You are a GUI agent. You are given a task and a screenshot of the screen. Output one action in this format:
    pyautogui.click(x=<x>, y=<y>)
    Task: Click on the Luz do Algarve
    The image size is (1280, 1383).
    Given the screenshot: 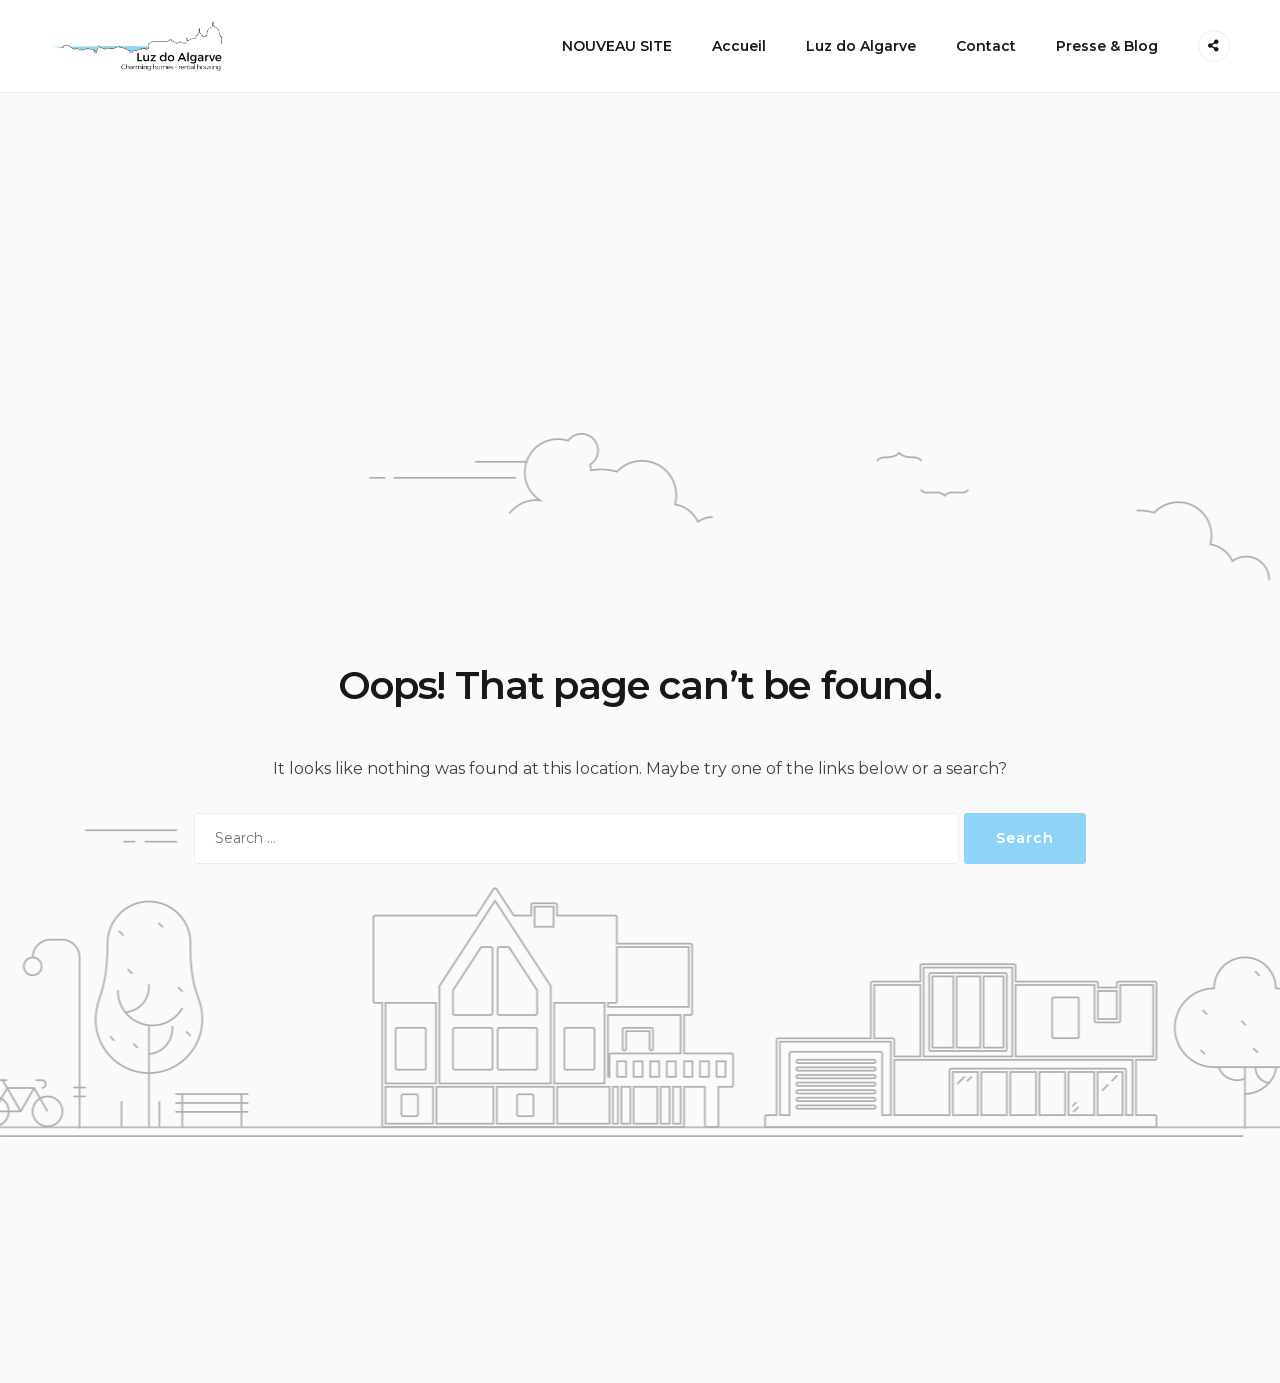 What is the action you would take?
    pyautogui.click(x=861, y=46)
    